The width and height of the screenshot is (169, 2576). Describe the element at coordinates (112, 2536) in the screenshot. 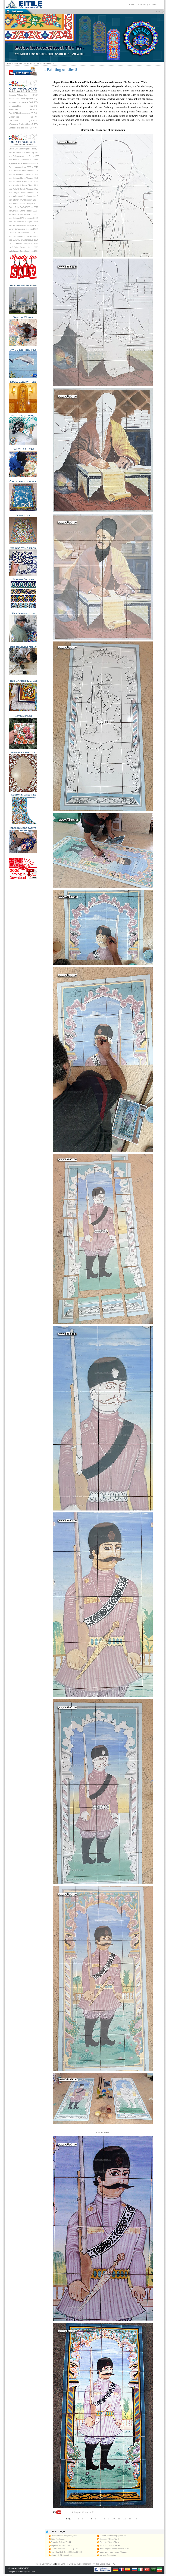

I see `Custom-made calligraphy tiles 2` at that location.